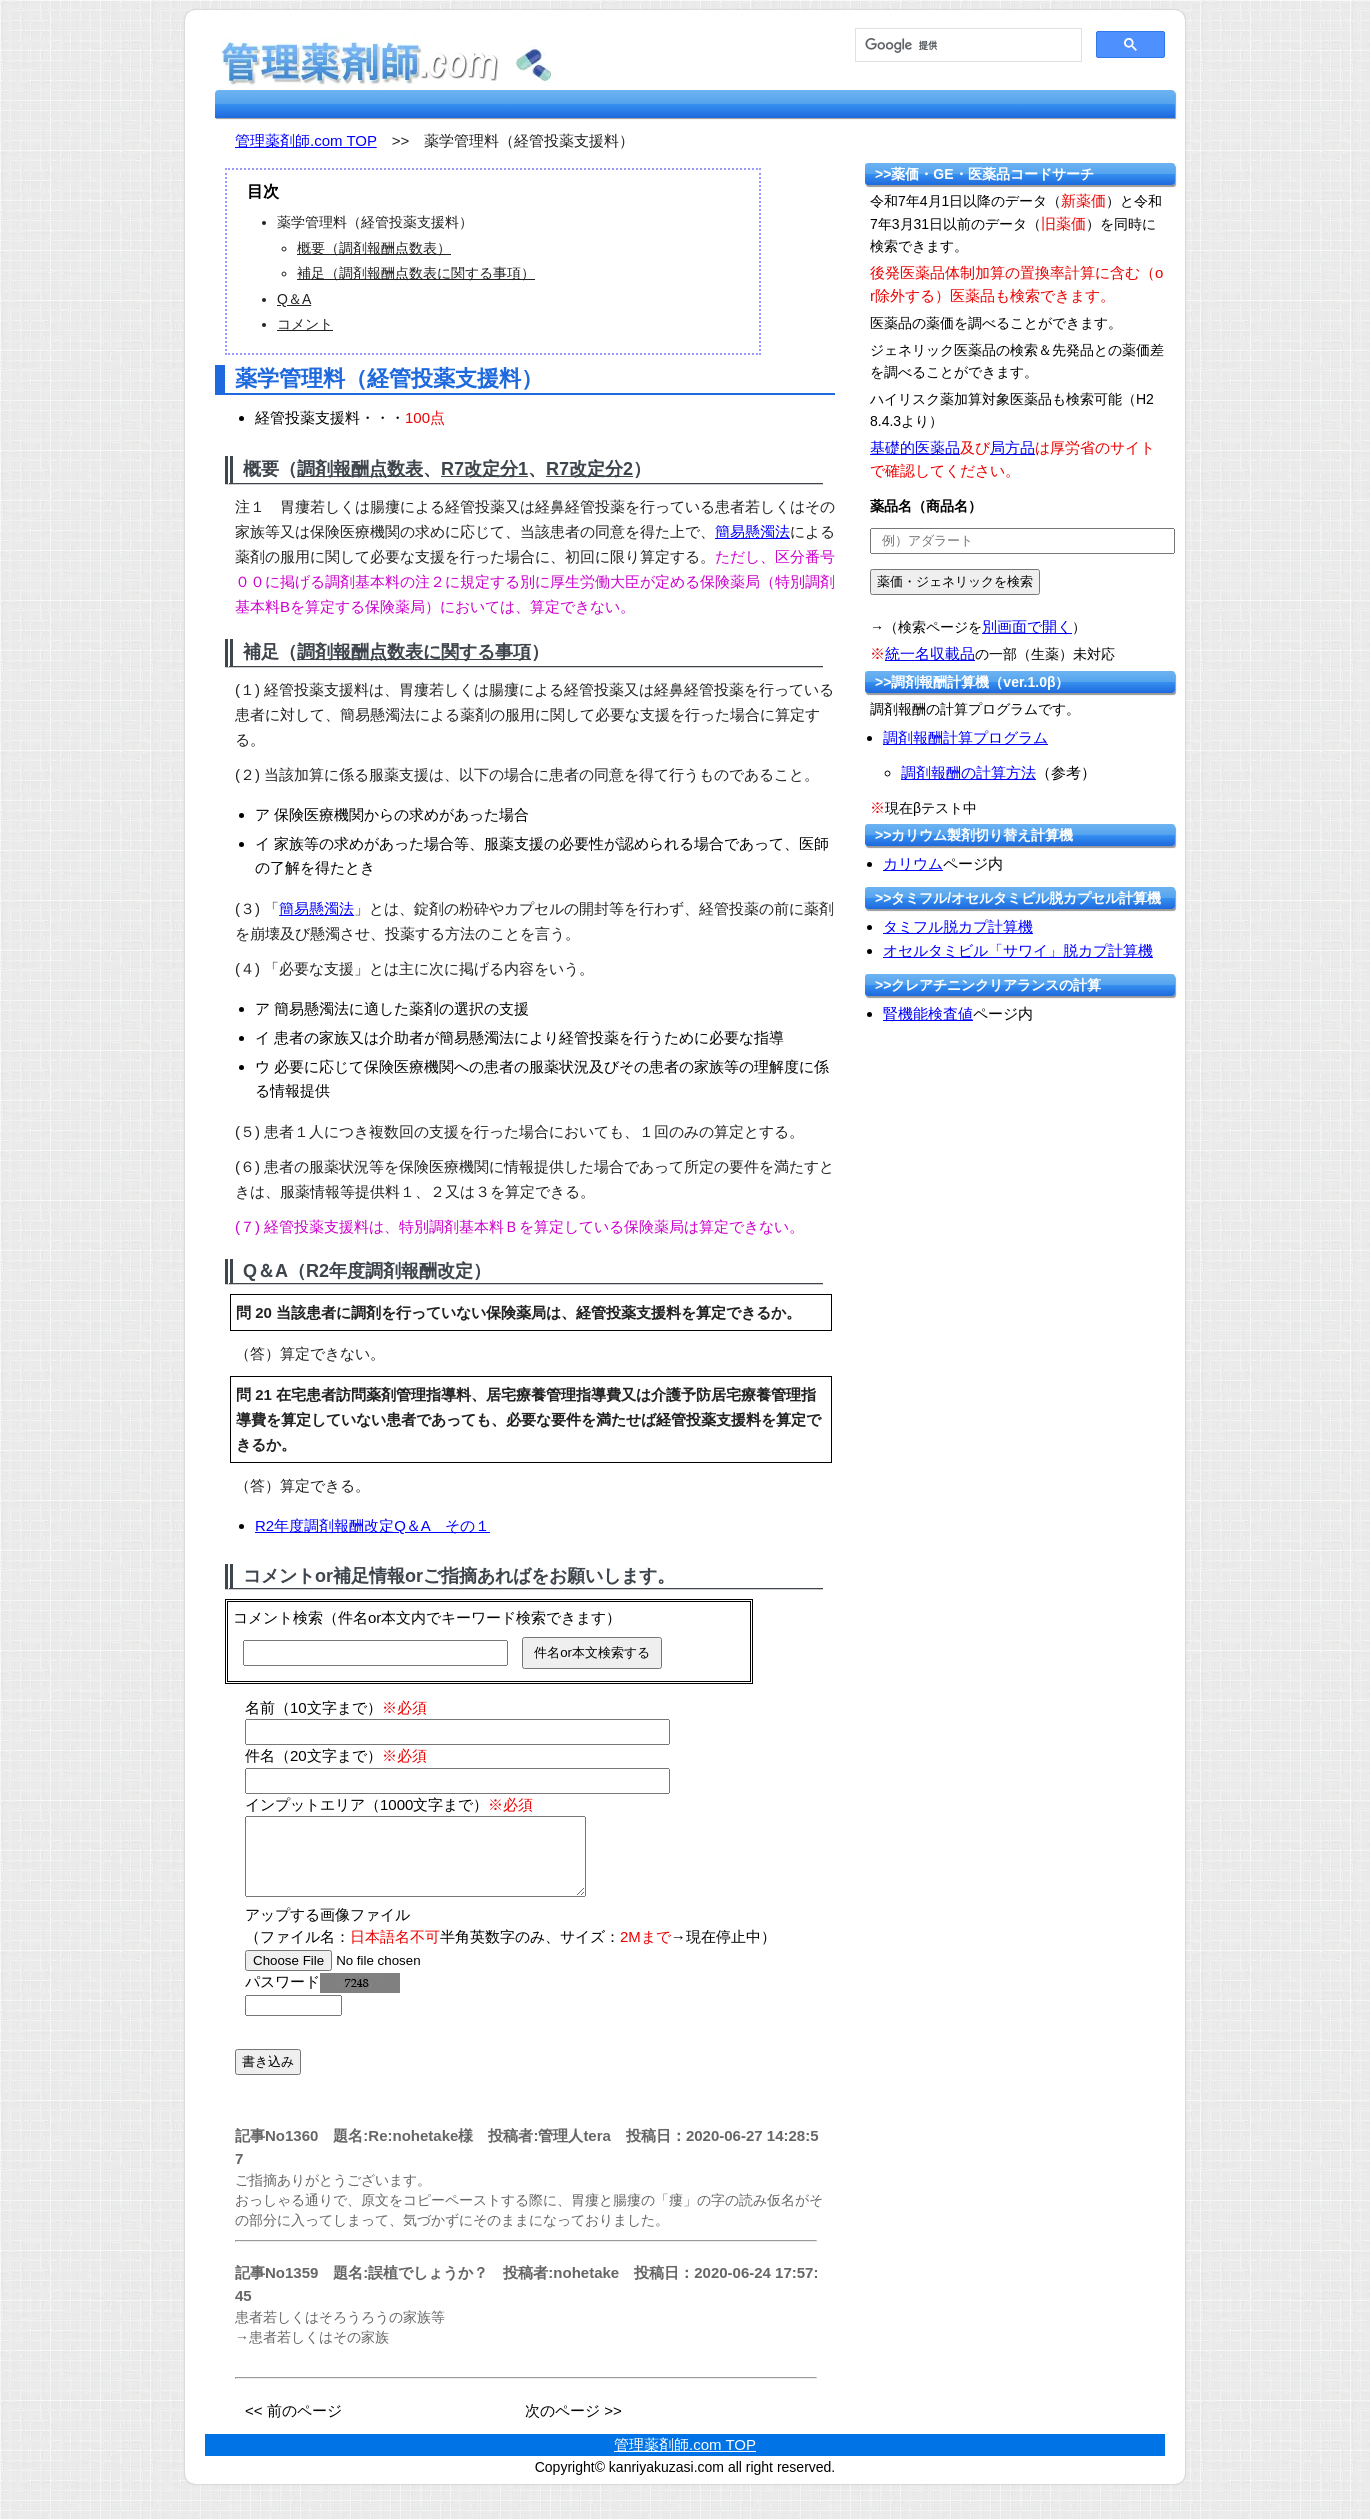  I want to click on [text], so click(1022, 541).